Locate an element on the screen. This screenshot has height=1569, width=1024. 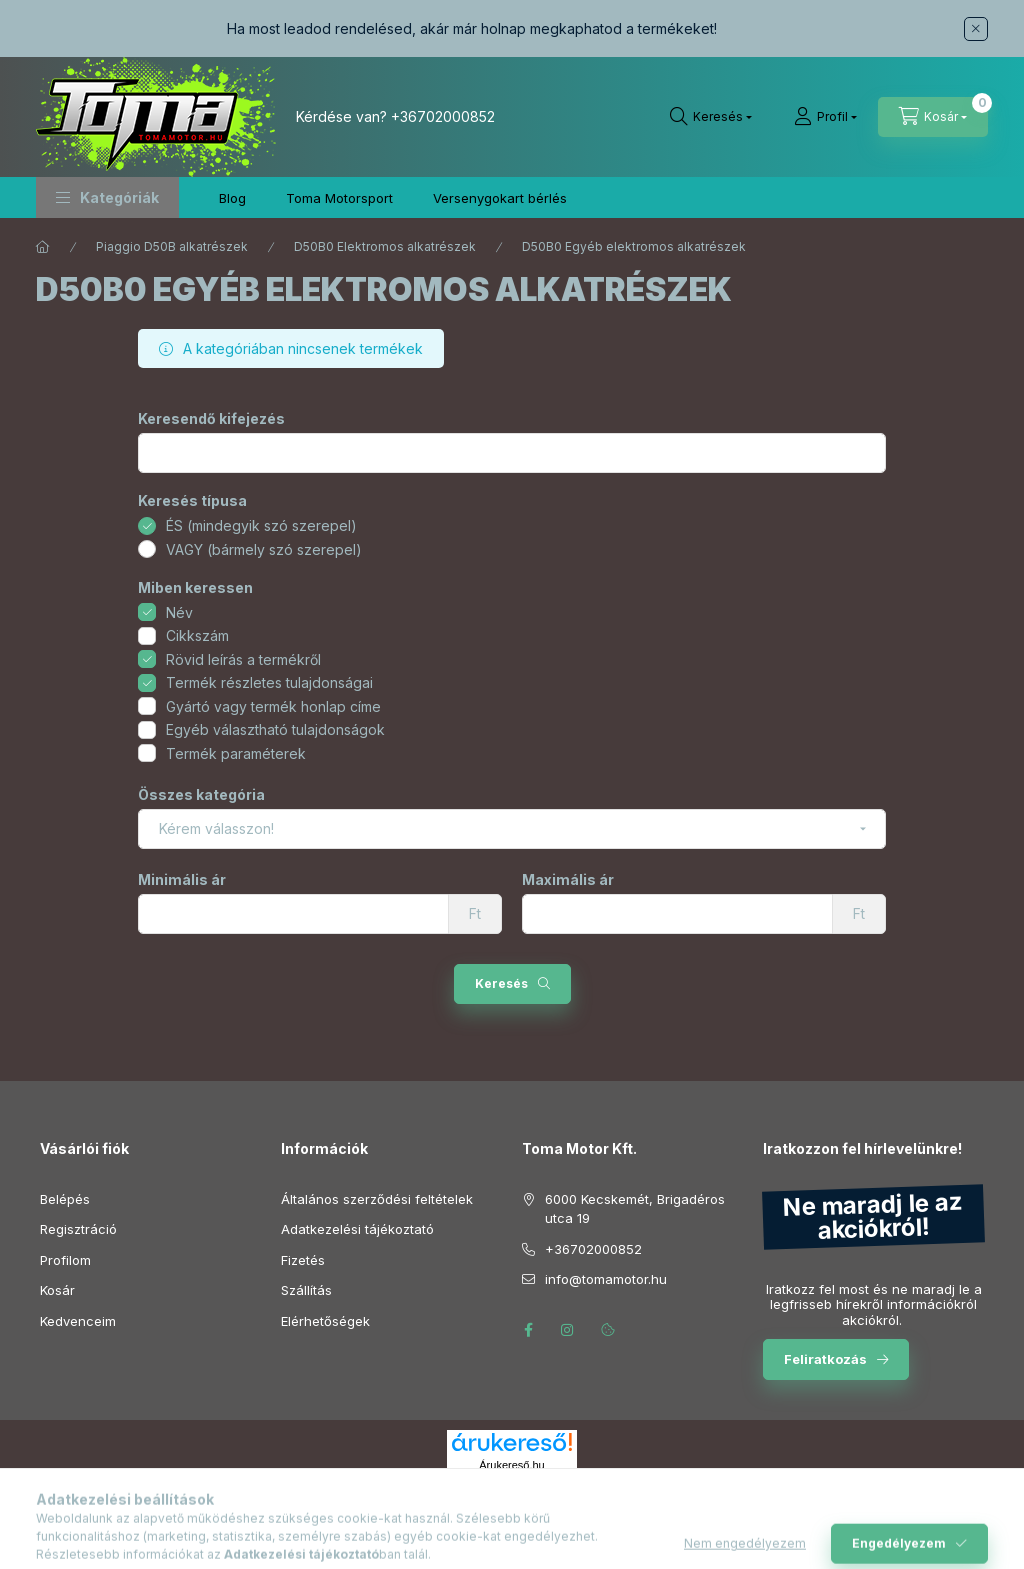
ÉS (mindegyik szó szerepel) is located at coordinates (261, 525).